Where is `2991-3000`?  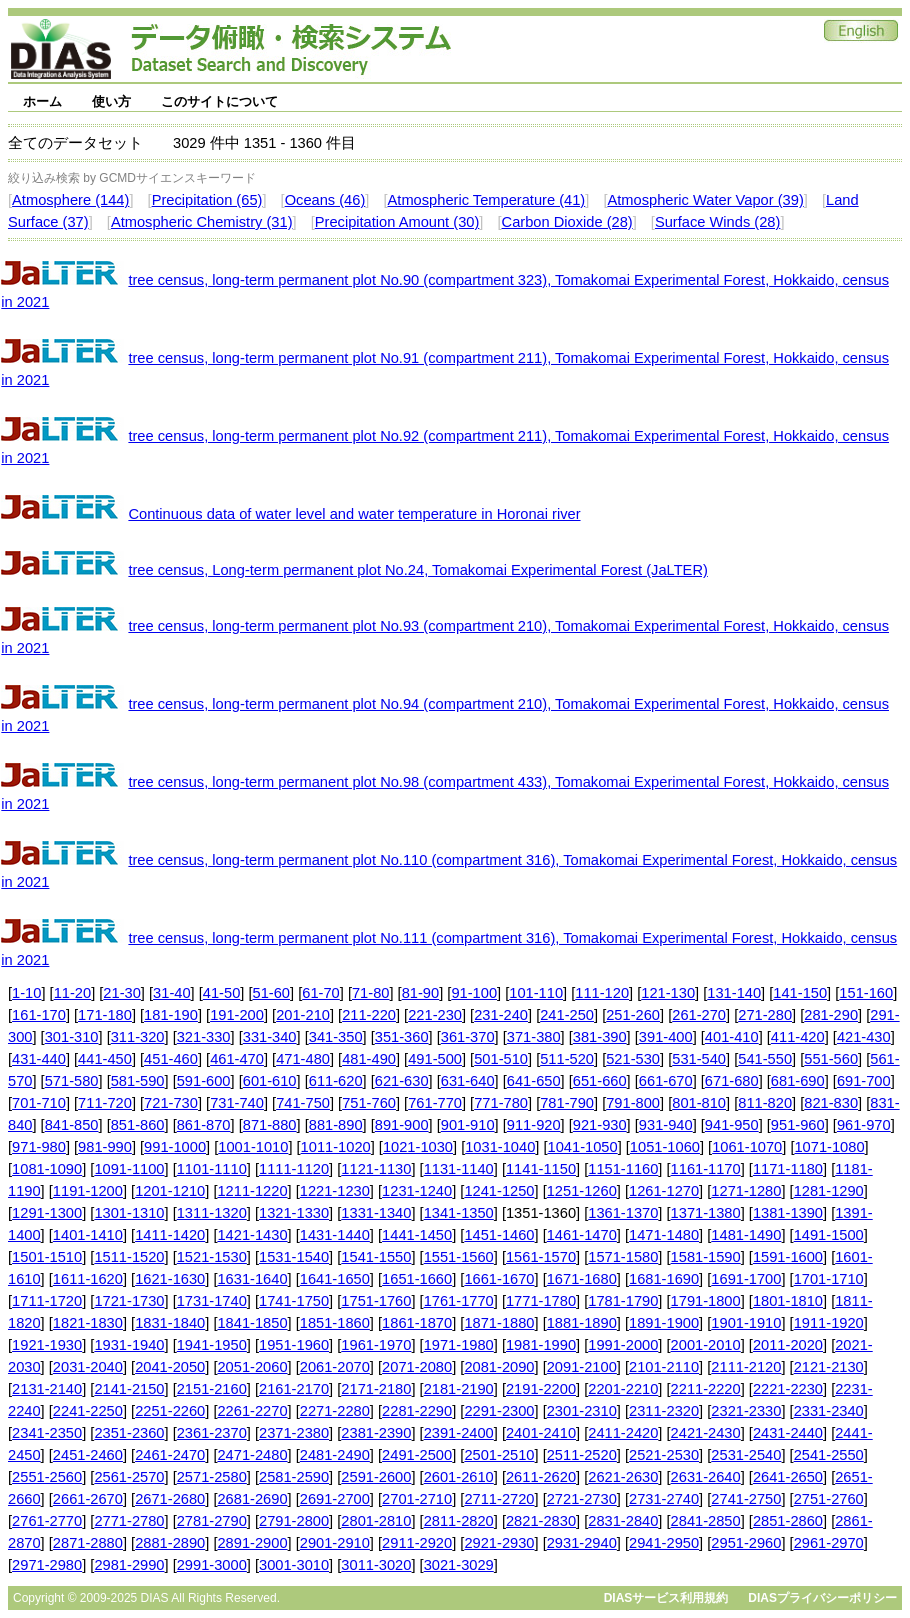
2991-3000 is located at coordinates (212, 1565).